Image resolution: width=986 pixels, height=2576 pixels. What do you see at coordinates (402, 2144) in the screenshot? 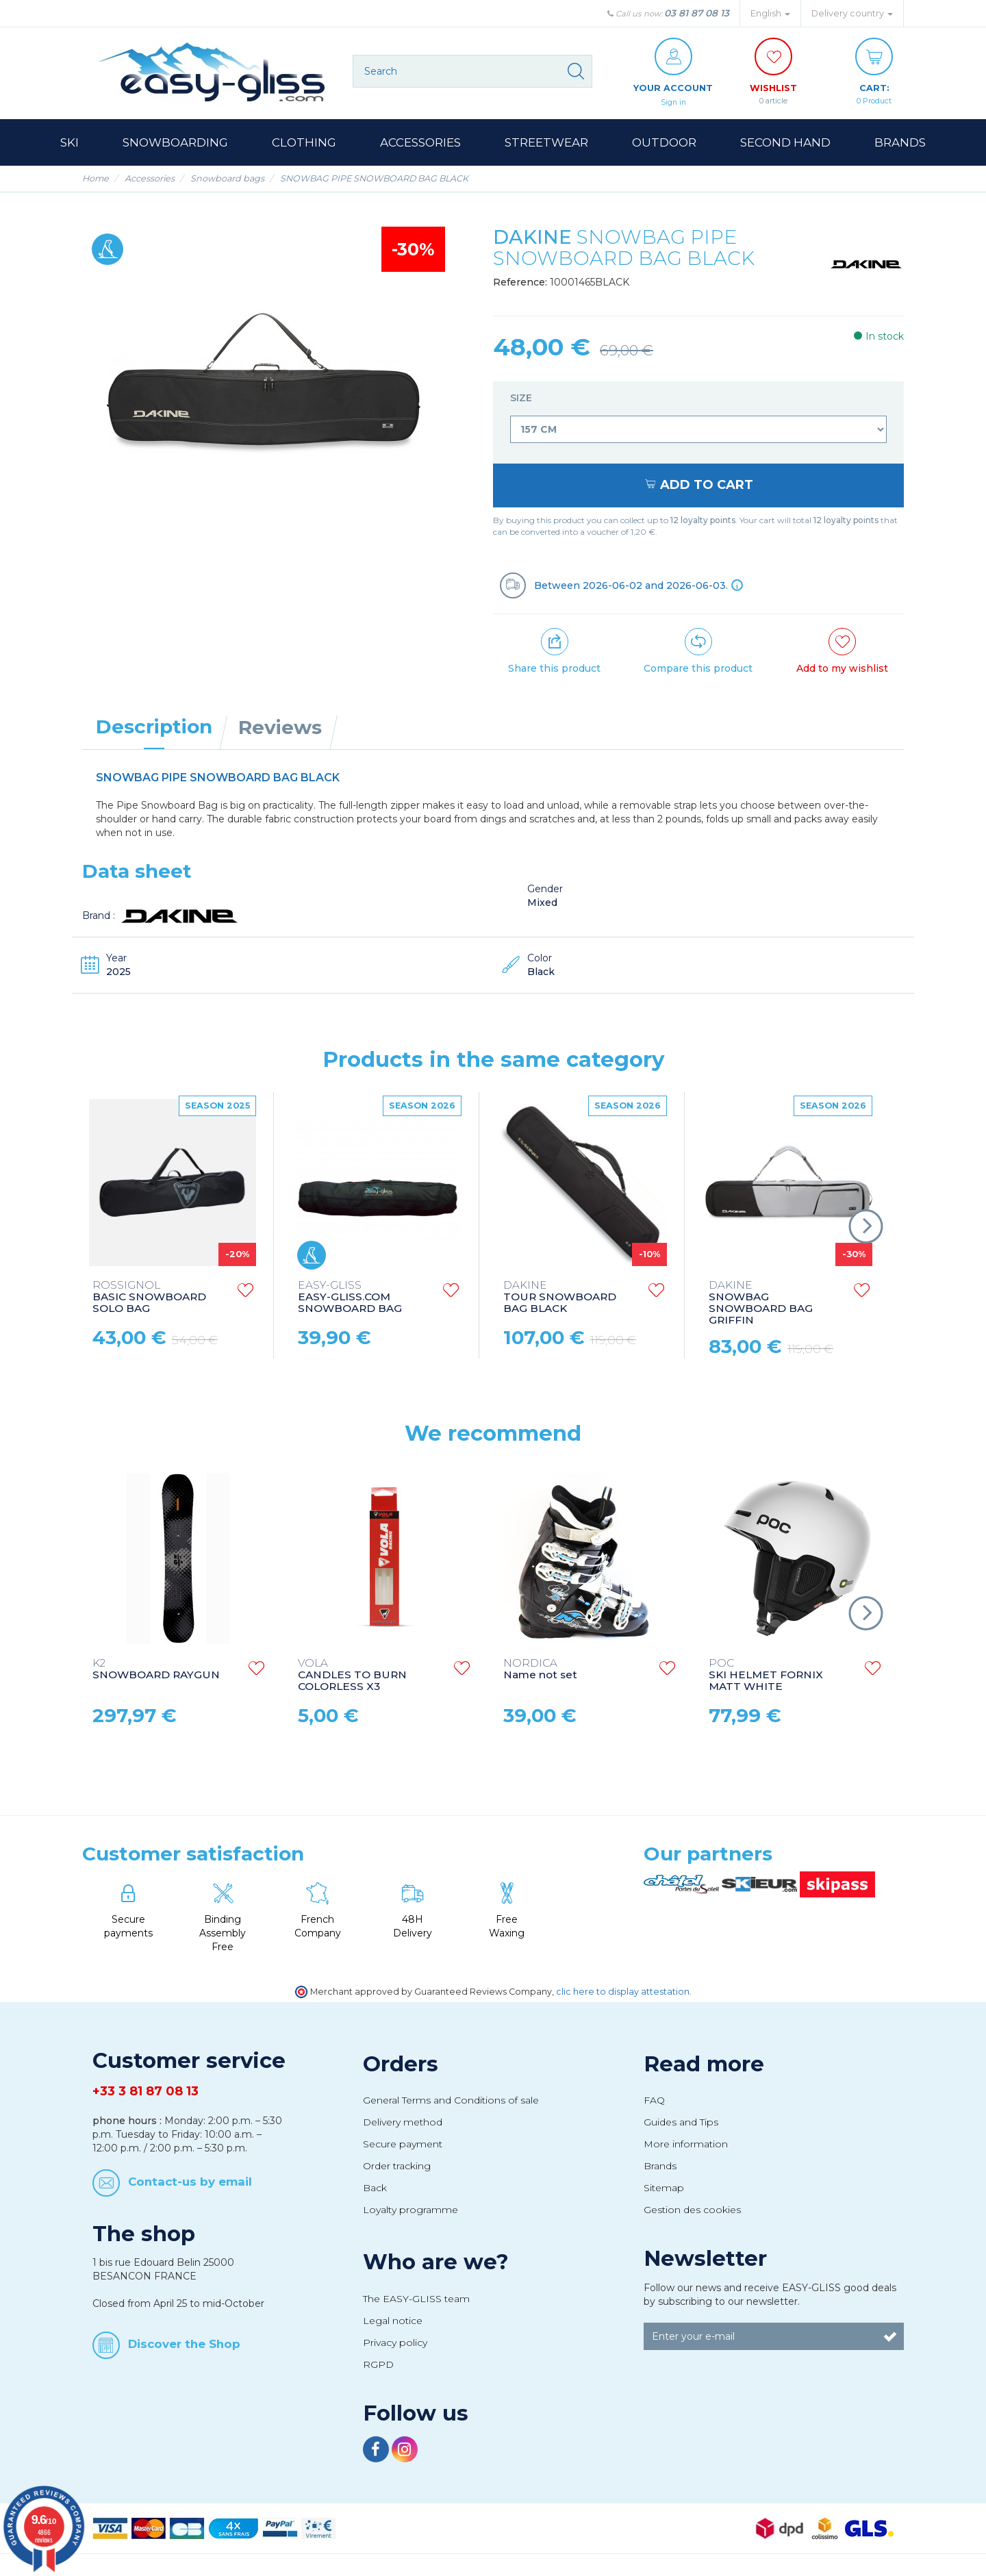
I see `Secure payment` at bounding box center [402, 2144].